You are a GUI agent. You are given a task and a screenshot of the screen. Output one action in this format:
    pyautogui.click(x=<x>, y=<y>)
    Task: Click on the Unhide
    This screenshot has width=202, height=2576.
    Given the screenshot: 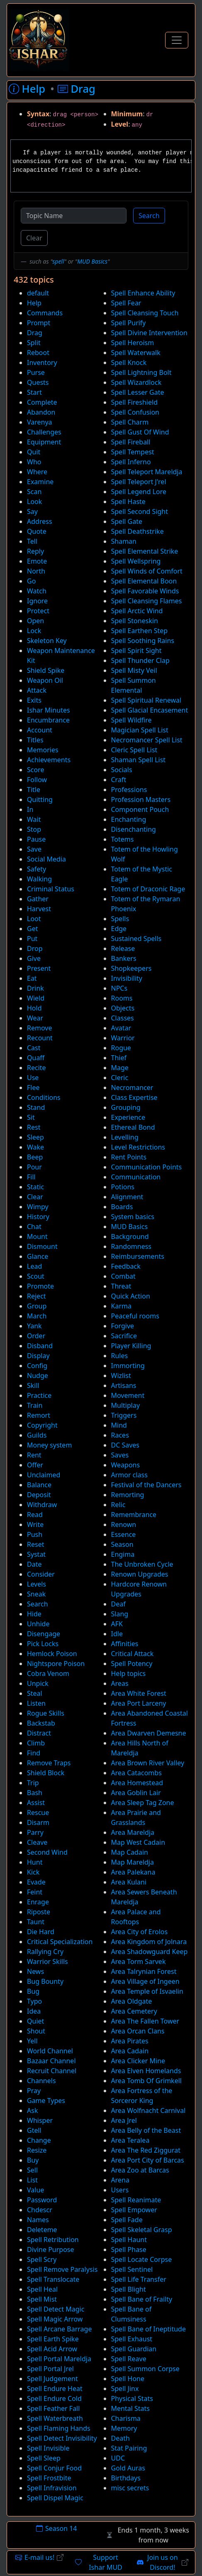 What is the action you would take?
    pyautogui.click(x=38, y=1623)
    